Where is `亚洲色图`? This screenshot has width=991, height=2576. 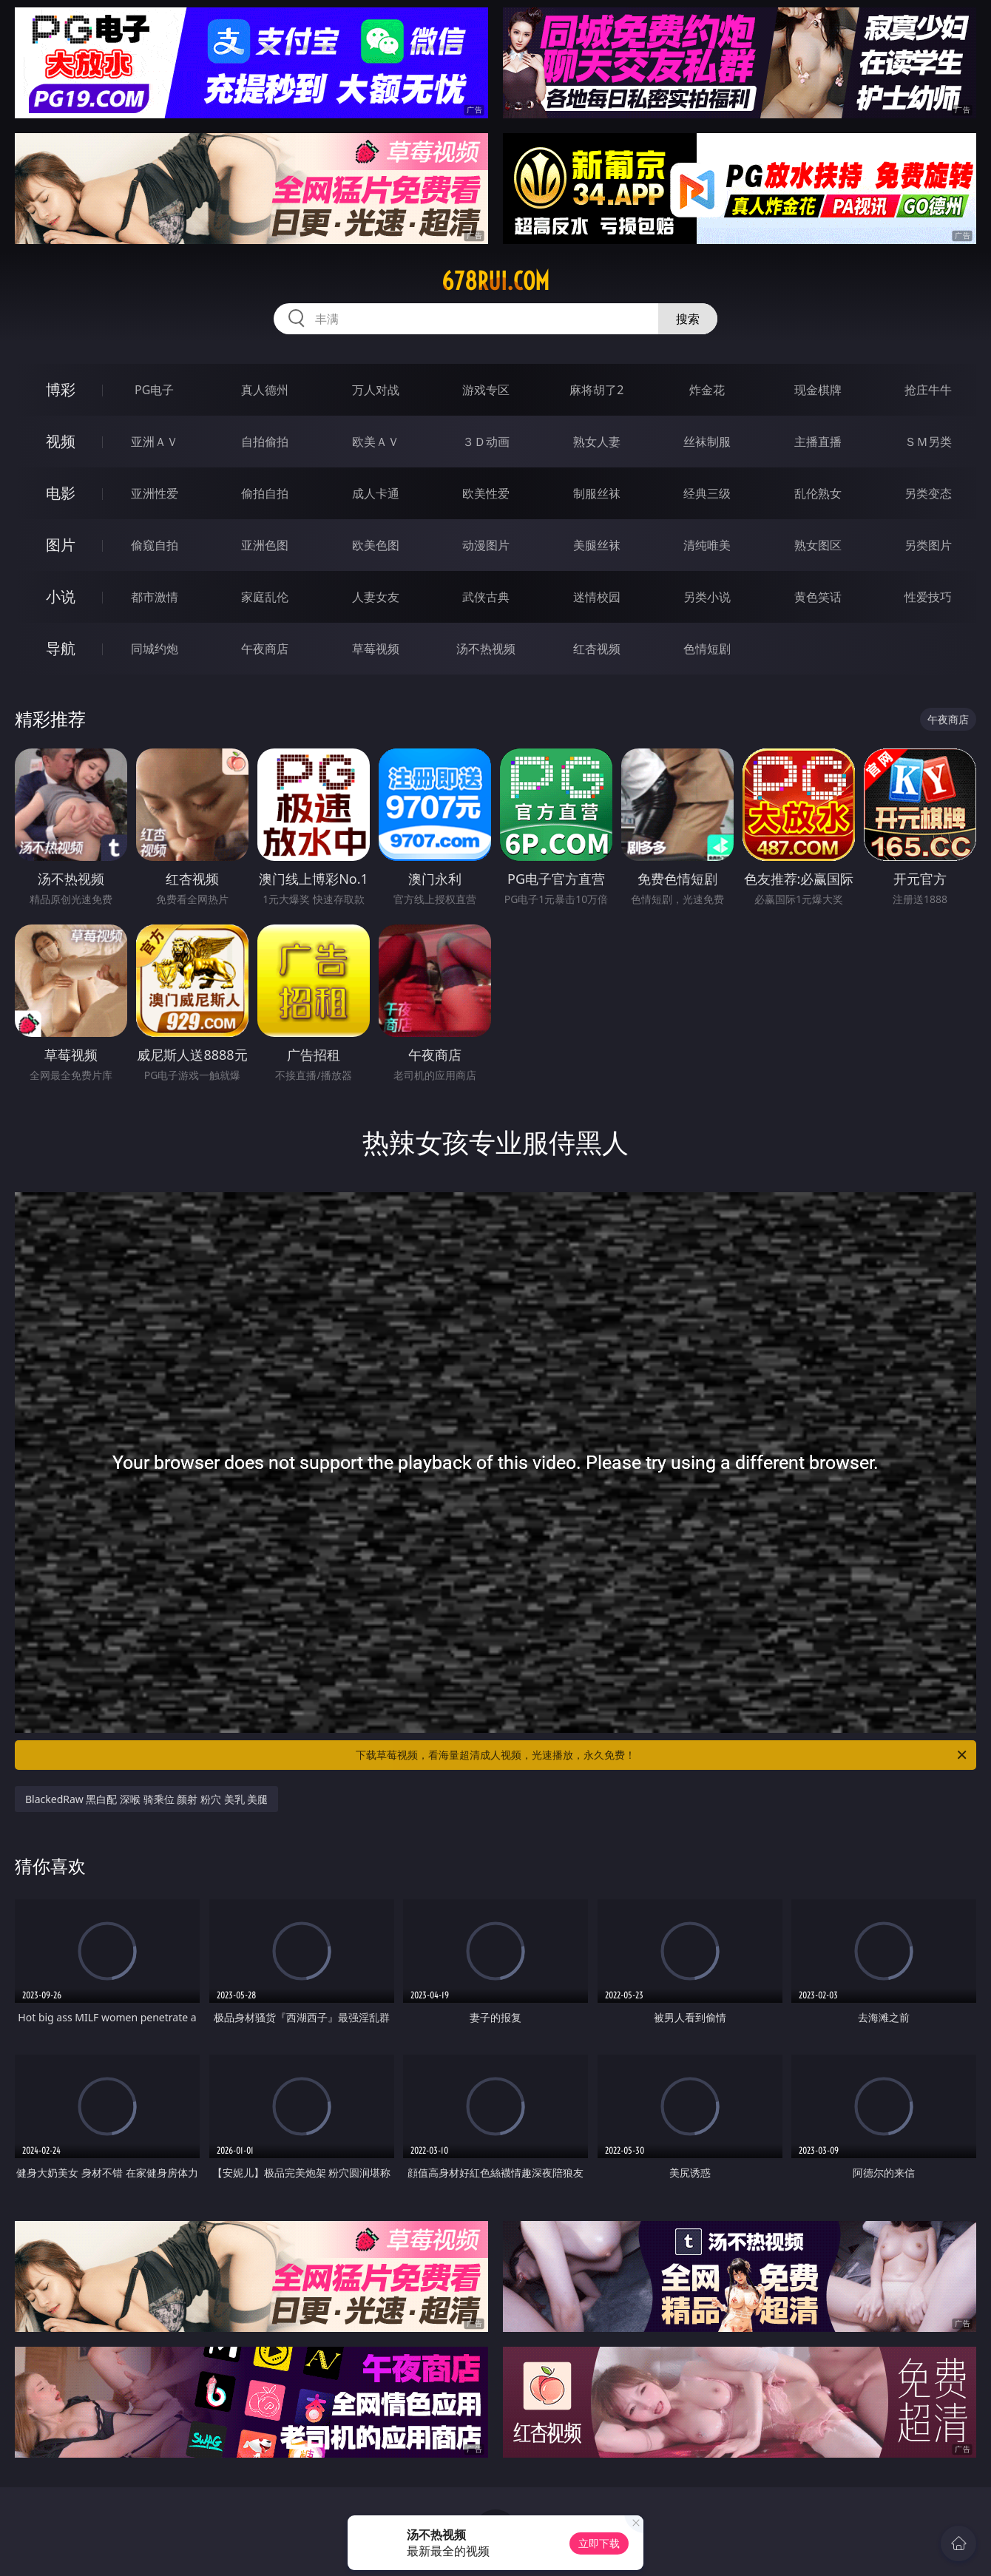 亚洲色图 is located at coordinates (264, 545).